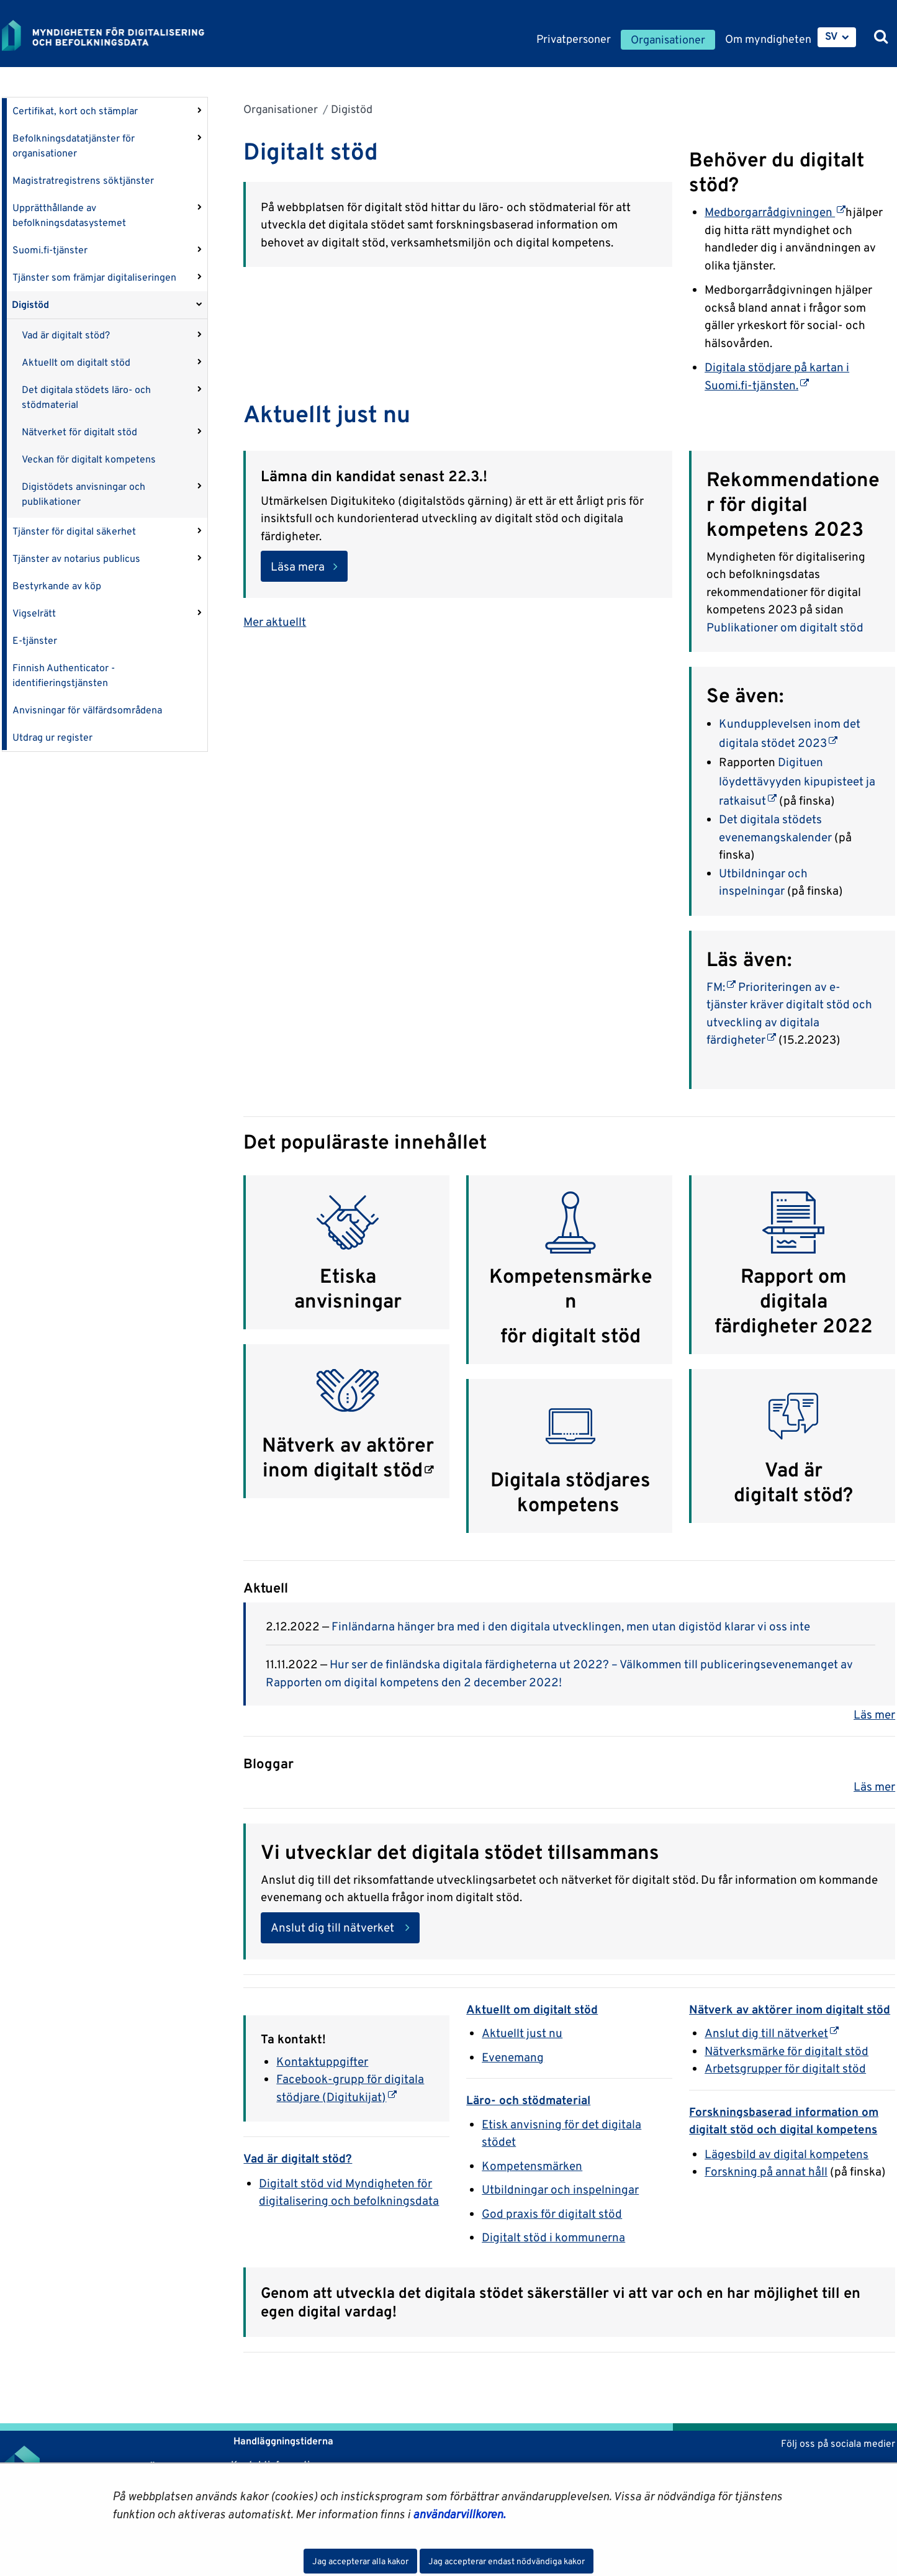 The image size is (897, 2576). I want to click on Läsa mera, so click(298, 566).